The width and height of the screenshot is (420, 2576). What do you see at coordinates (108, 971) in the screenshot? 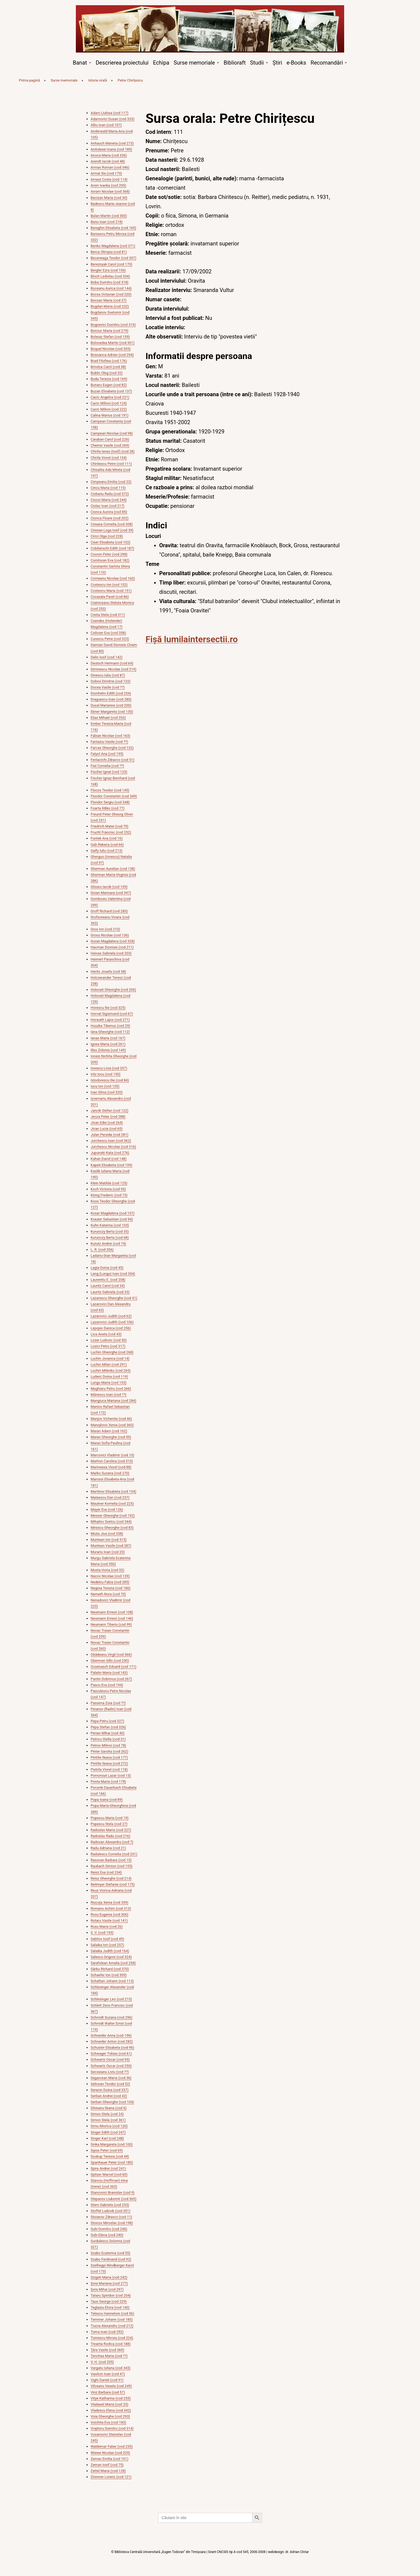
I see `Herits Josefa (cod 58)` at bounding box center [108, 971].